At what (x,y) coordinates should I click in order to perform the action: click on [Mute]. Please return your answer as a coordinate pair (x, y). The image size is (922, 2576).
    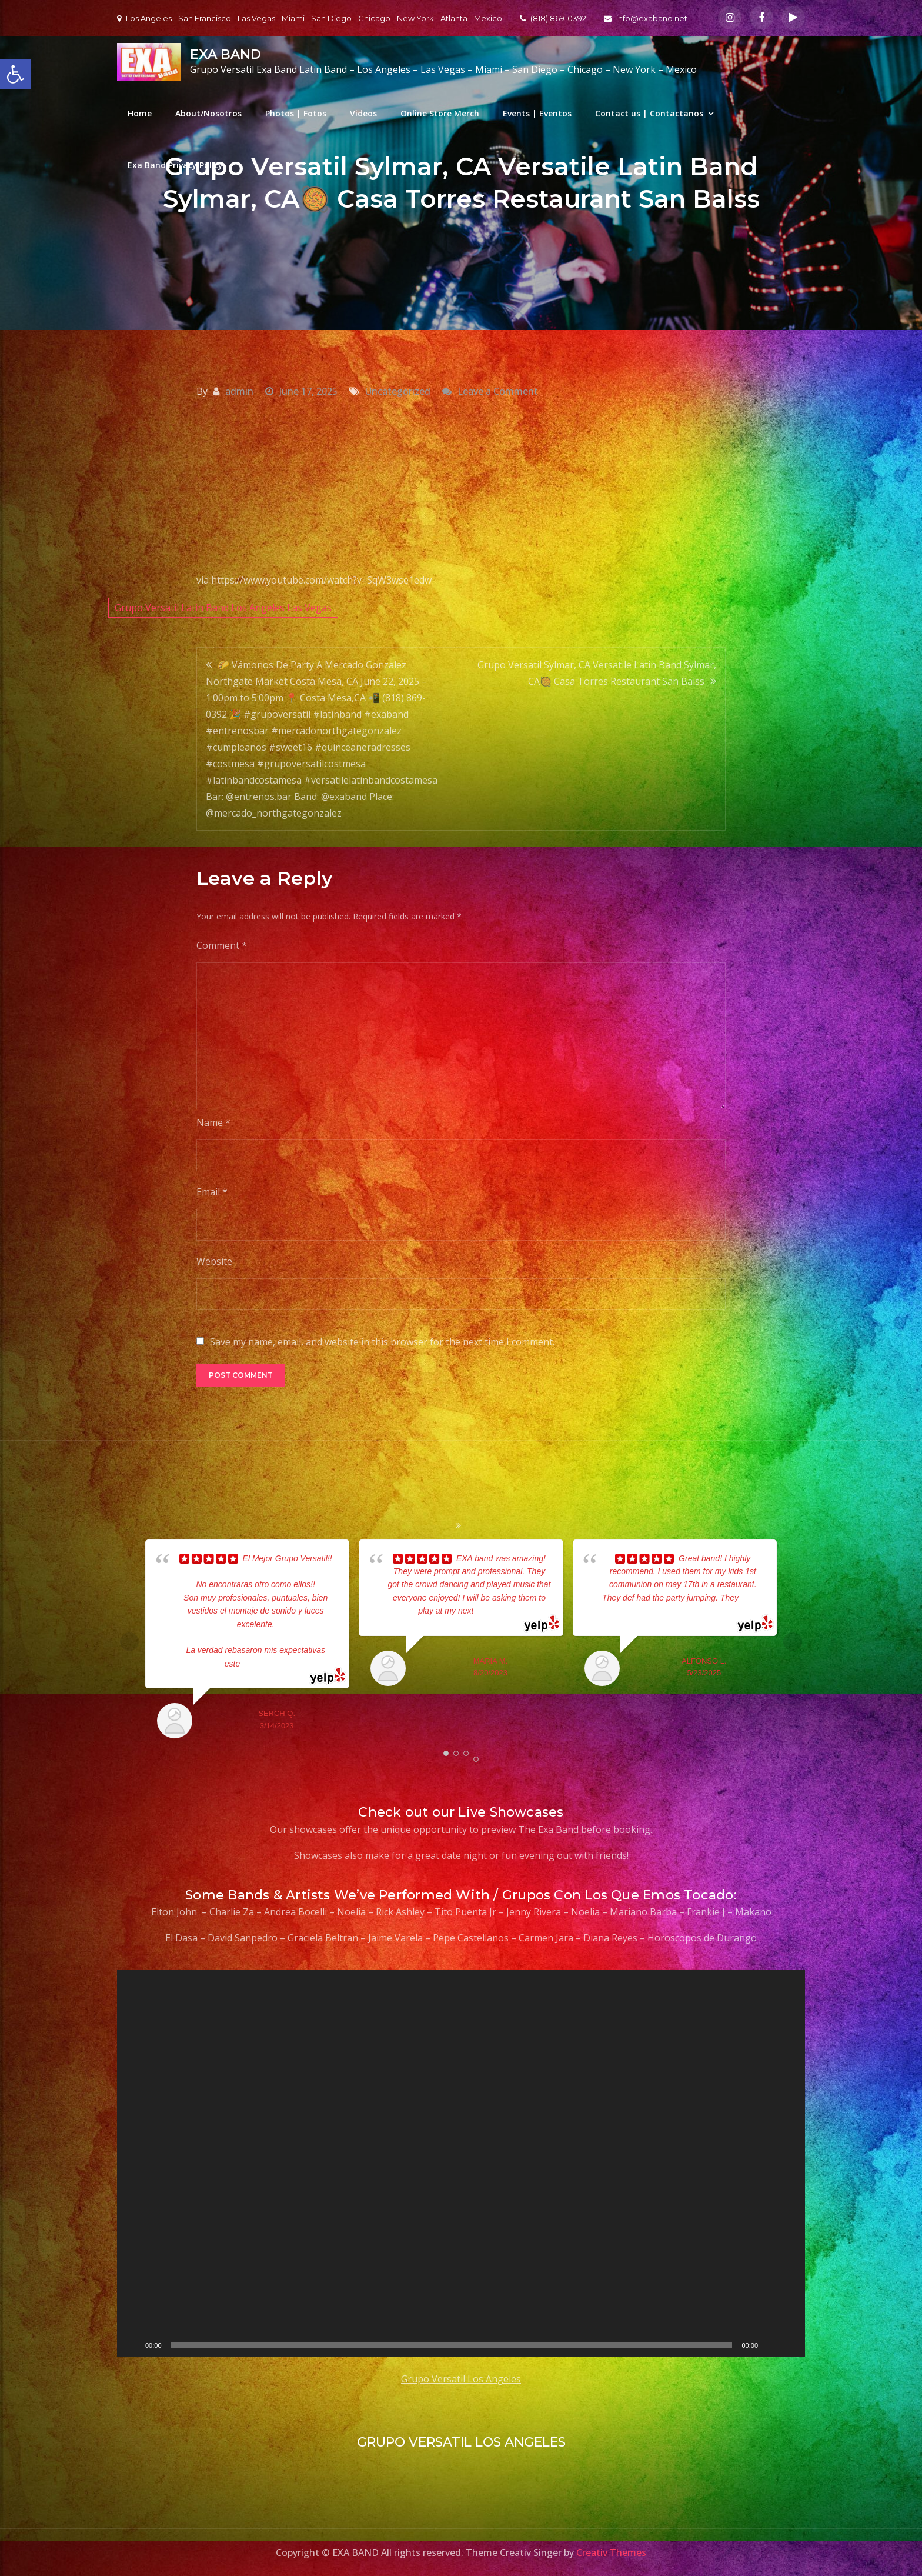
    Looking at the image, I should click on (771, 2345).